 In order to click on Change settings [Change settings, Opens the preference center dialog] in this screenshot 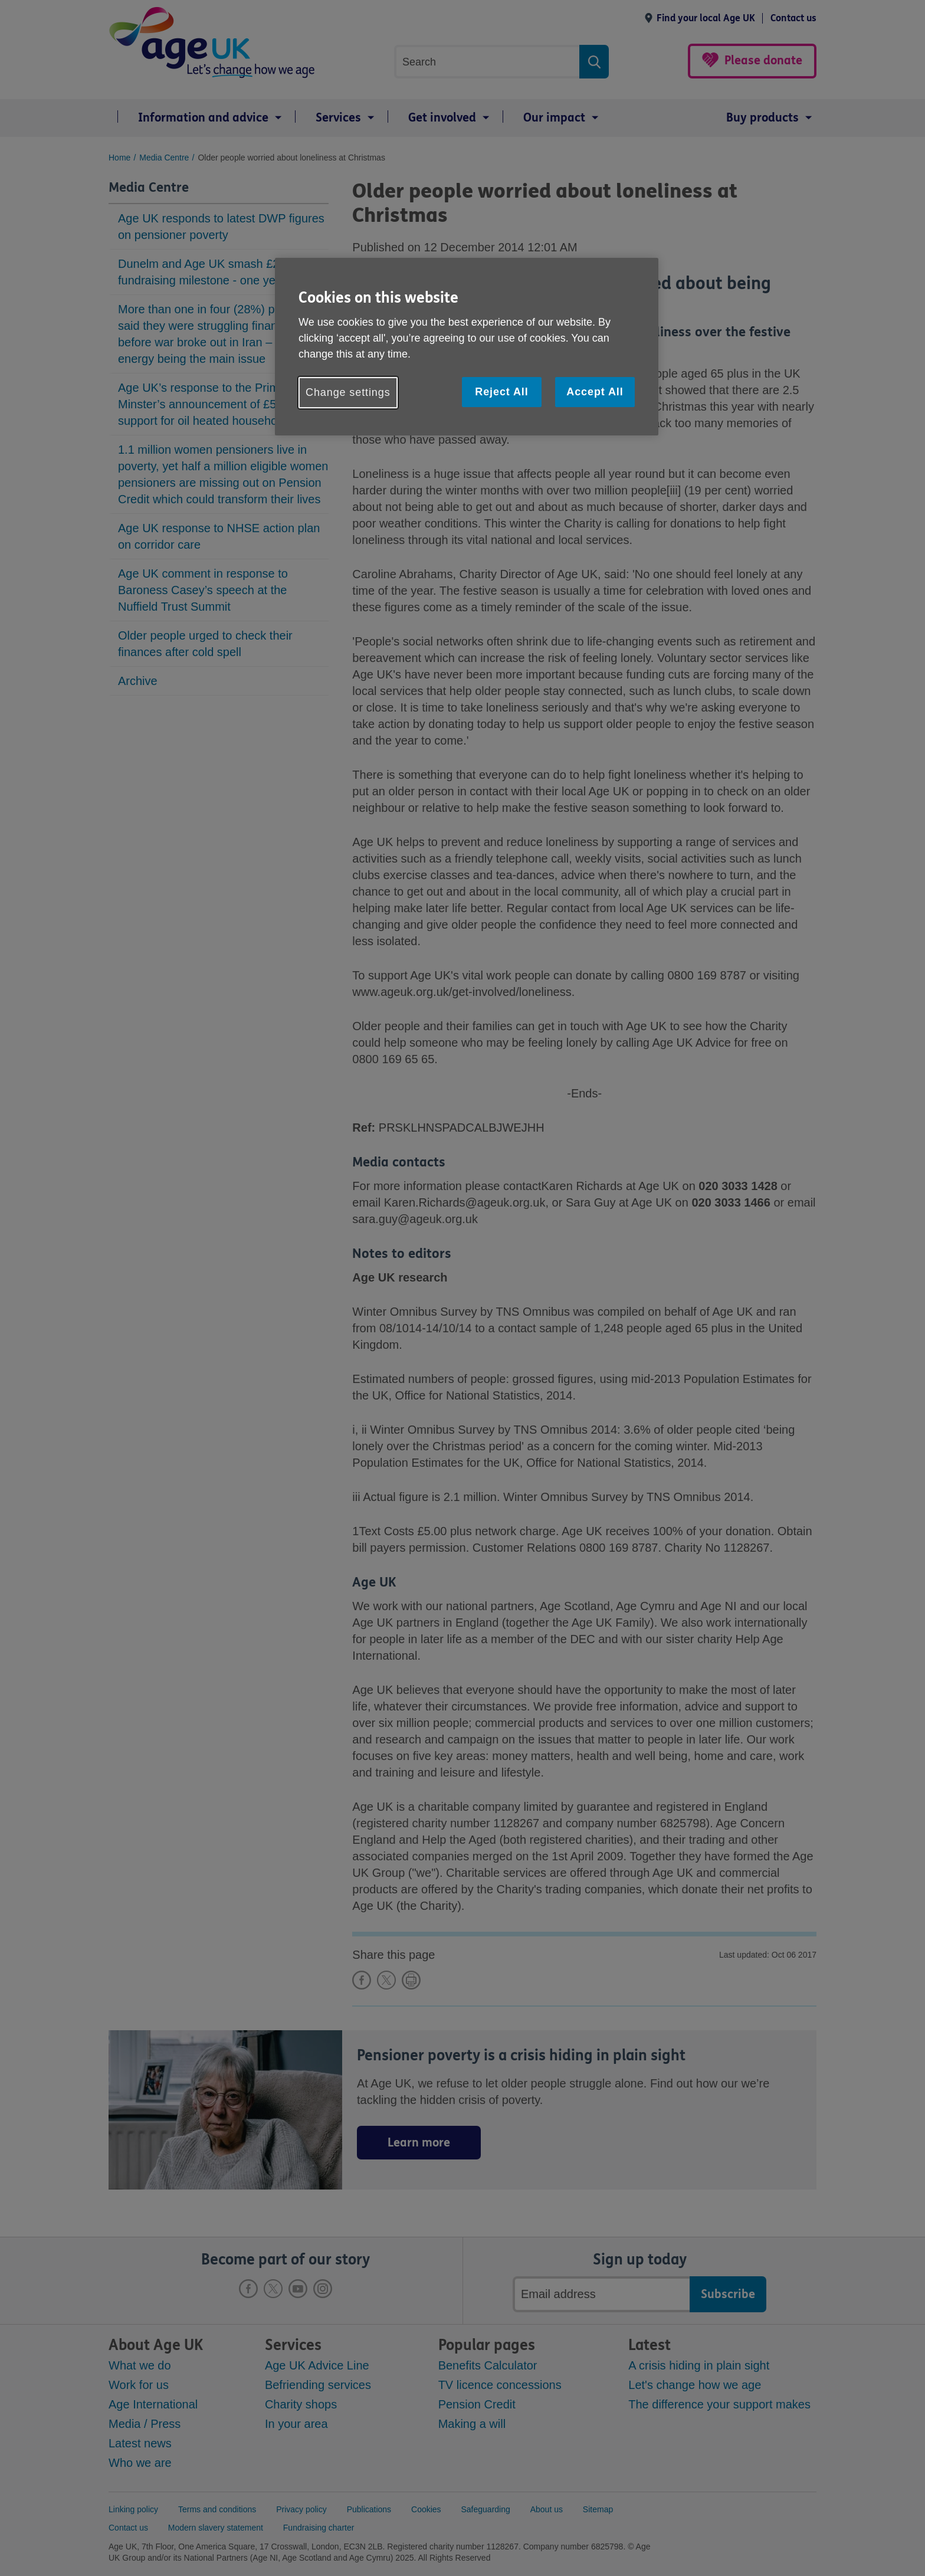, I will do `click(348, 392)`.